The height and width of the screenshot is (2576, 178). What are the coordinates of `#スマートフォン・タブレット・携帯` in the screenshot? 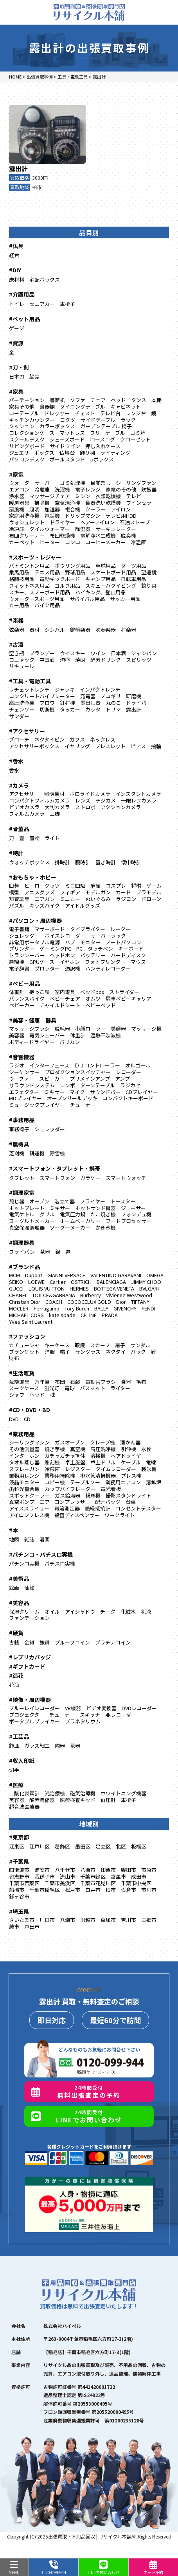 It's located at (54, 1168).